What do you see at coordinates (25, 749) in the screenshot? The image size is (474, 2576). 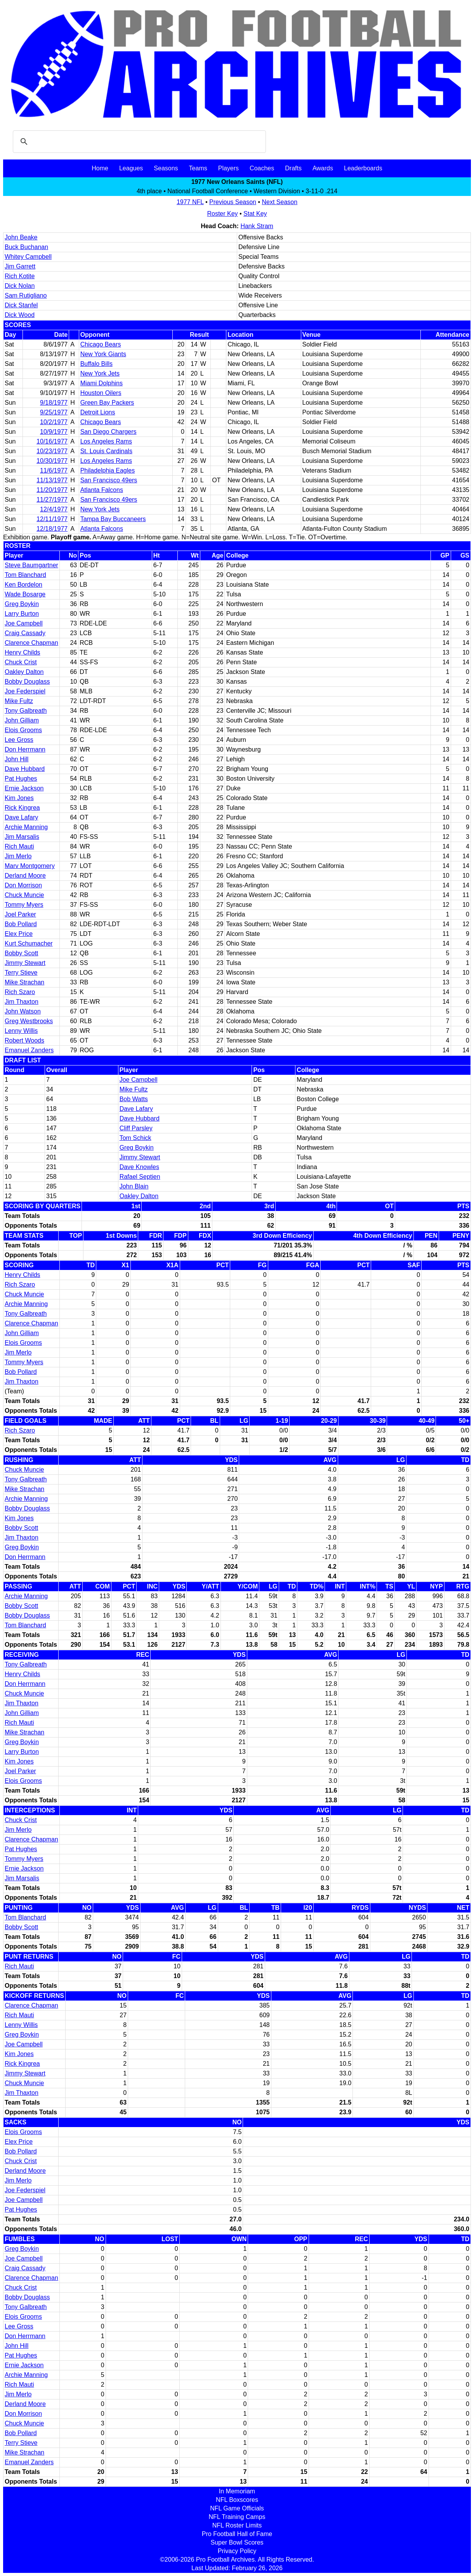 I see `Don Herrmann` at bounding box center [25, 749].